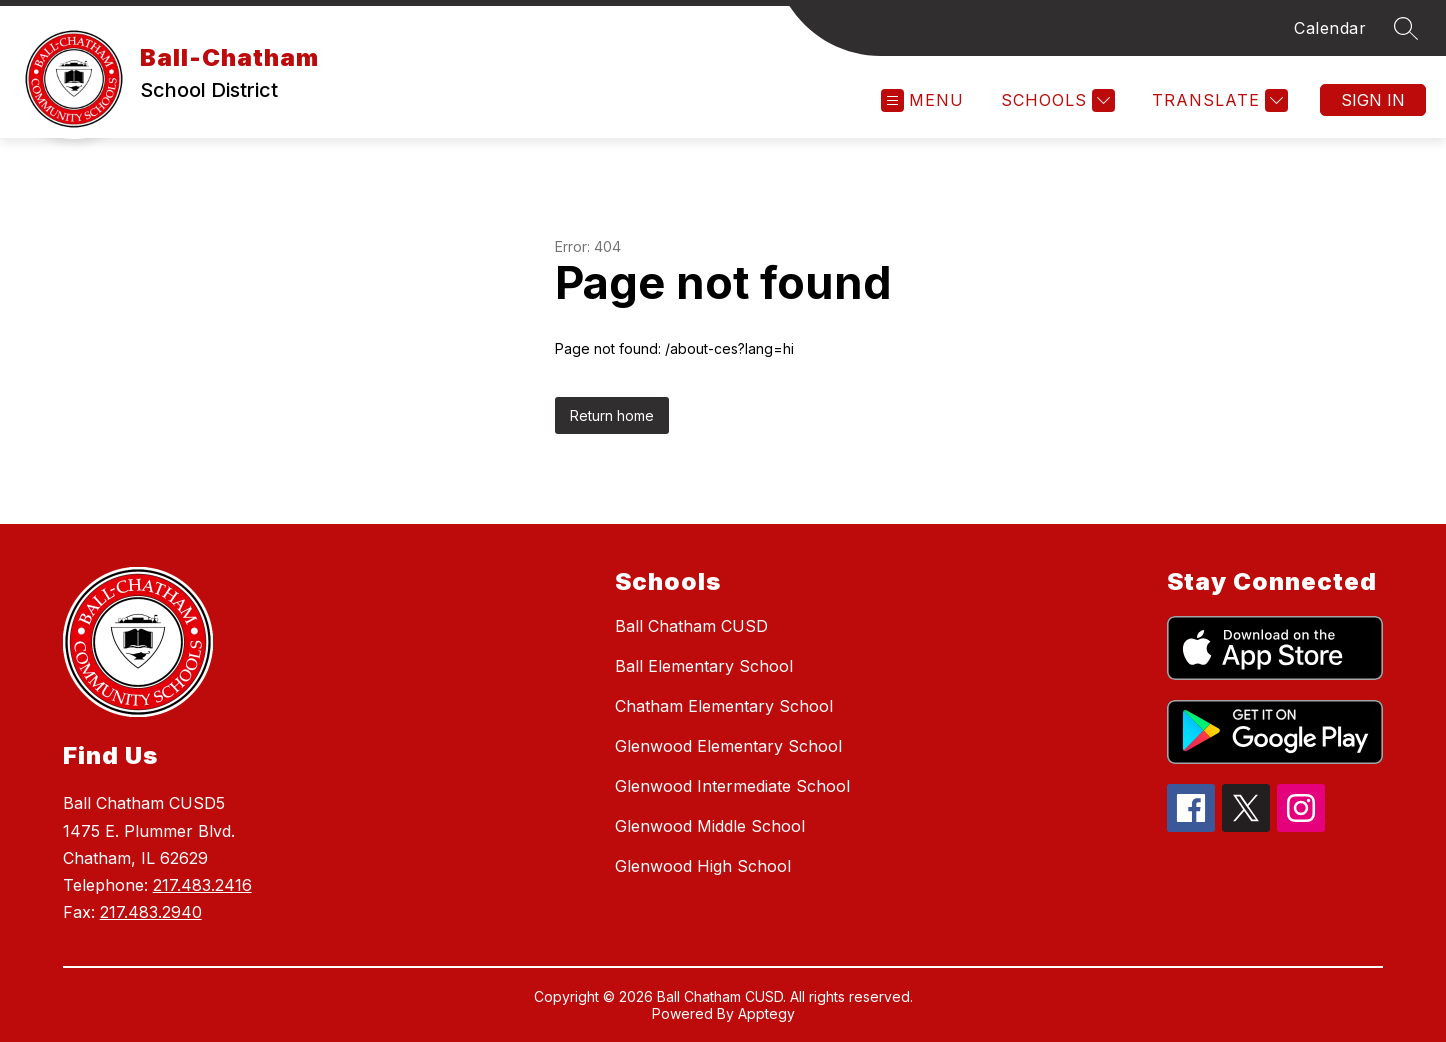  I want to click on Glenwood Elementary School, so click(728, 746).